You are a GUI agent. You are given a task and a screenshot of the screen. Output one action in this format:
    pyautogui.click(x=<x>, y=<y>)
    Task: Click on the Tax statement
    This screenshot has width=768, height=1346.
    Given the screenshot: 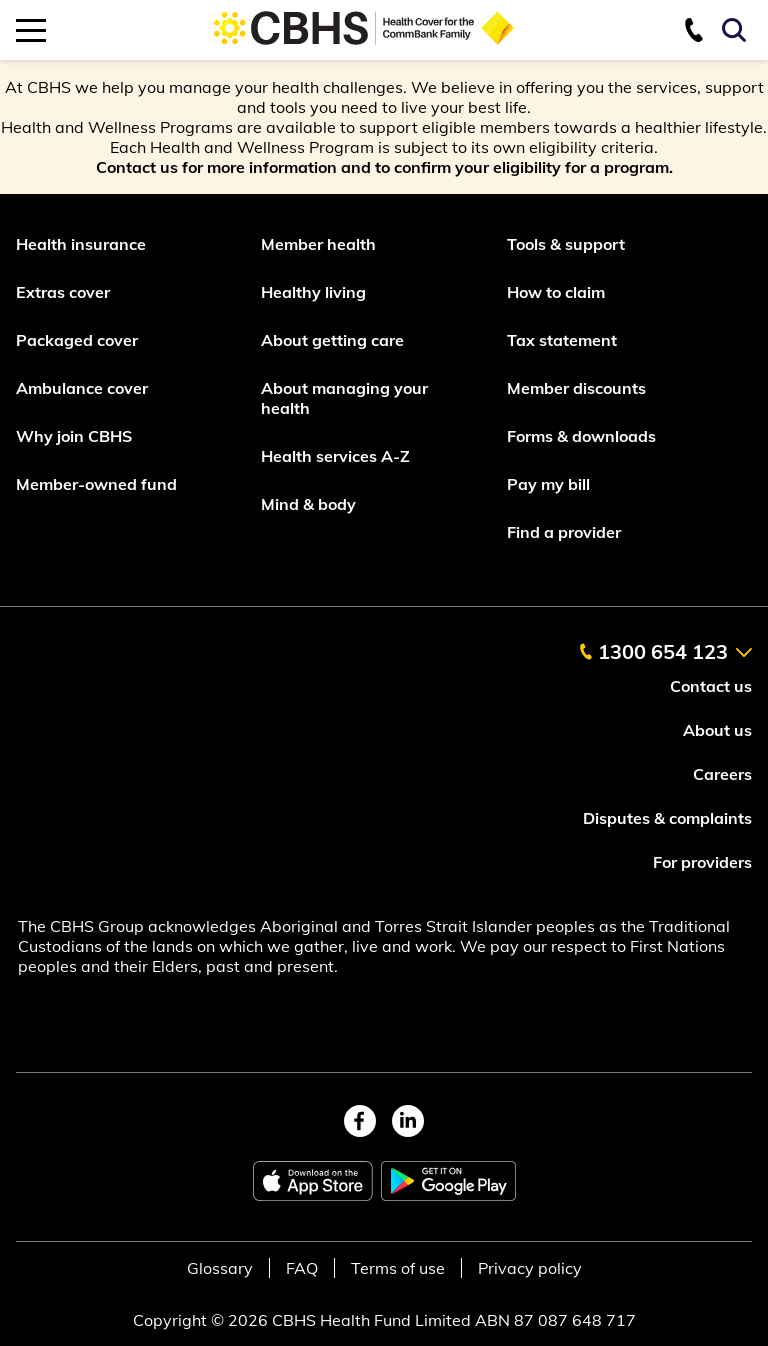 What is the action you would take?
    pyautogui.click(x=562, y=340)
    